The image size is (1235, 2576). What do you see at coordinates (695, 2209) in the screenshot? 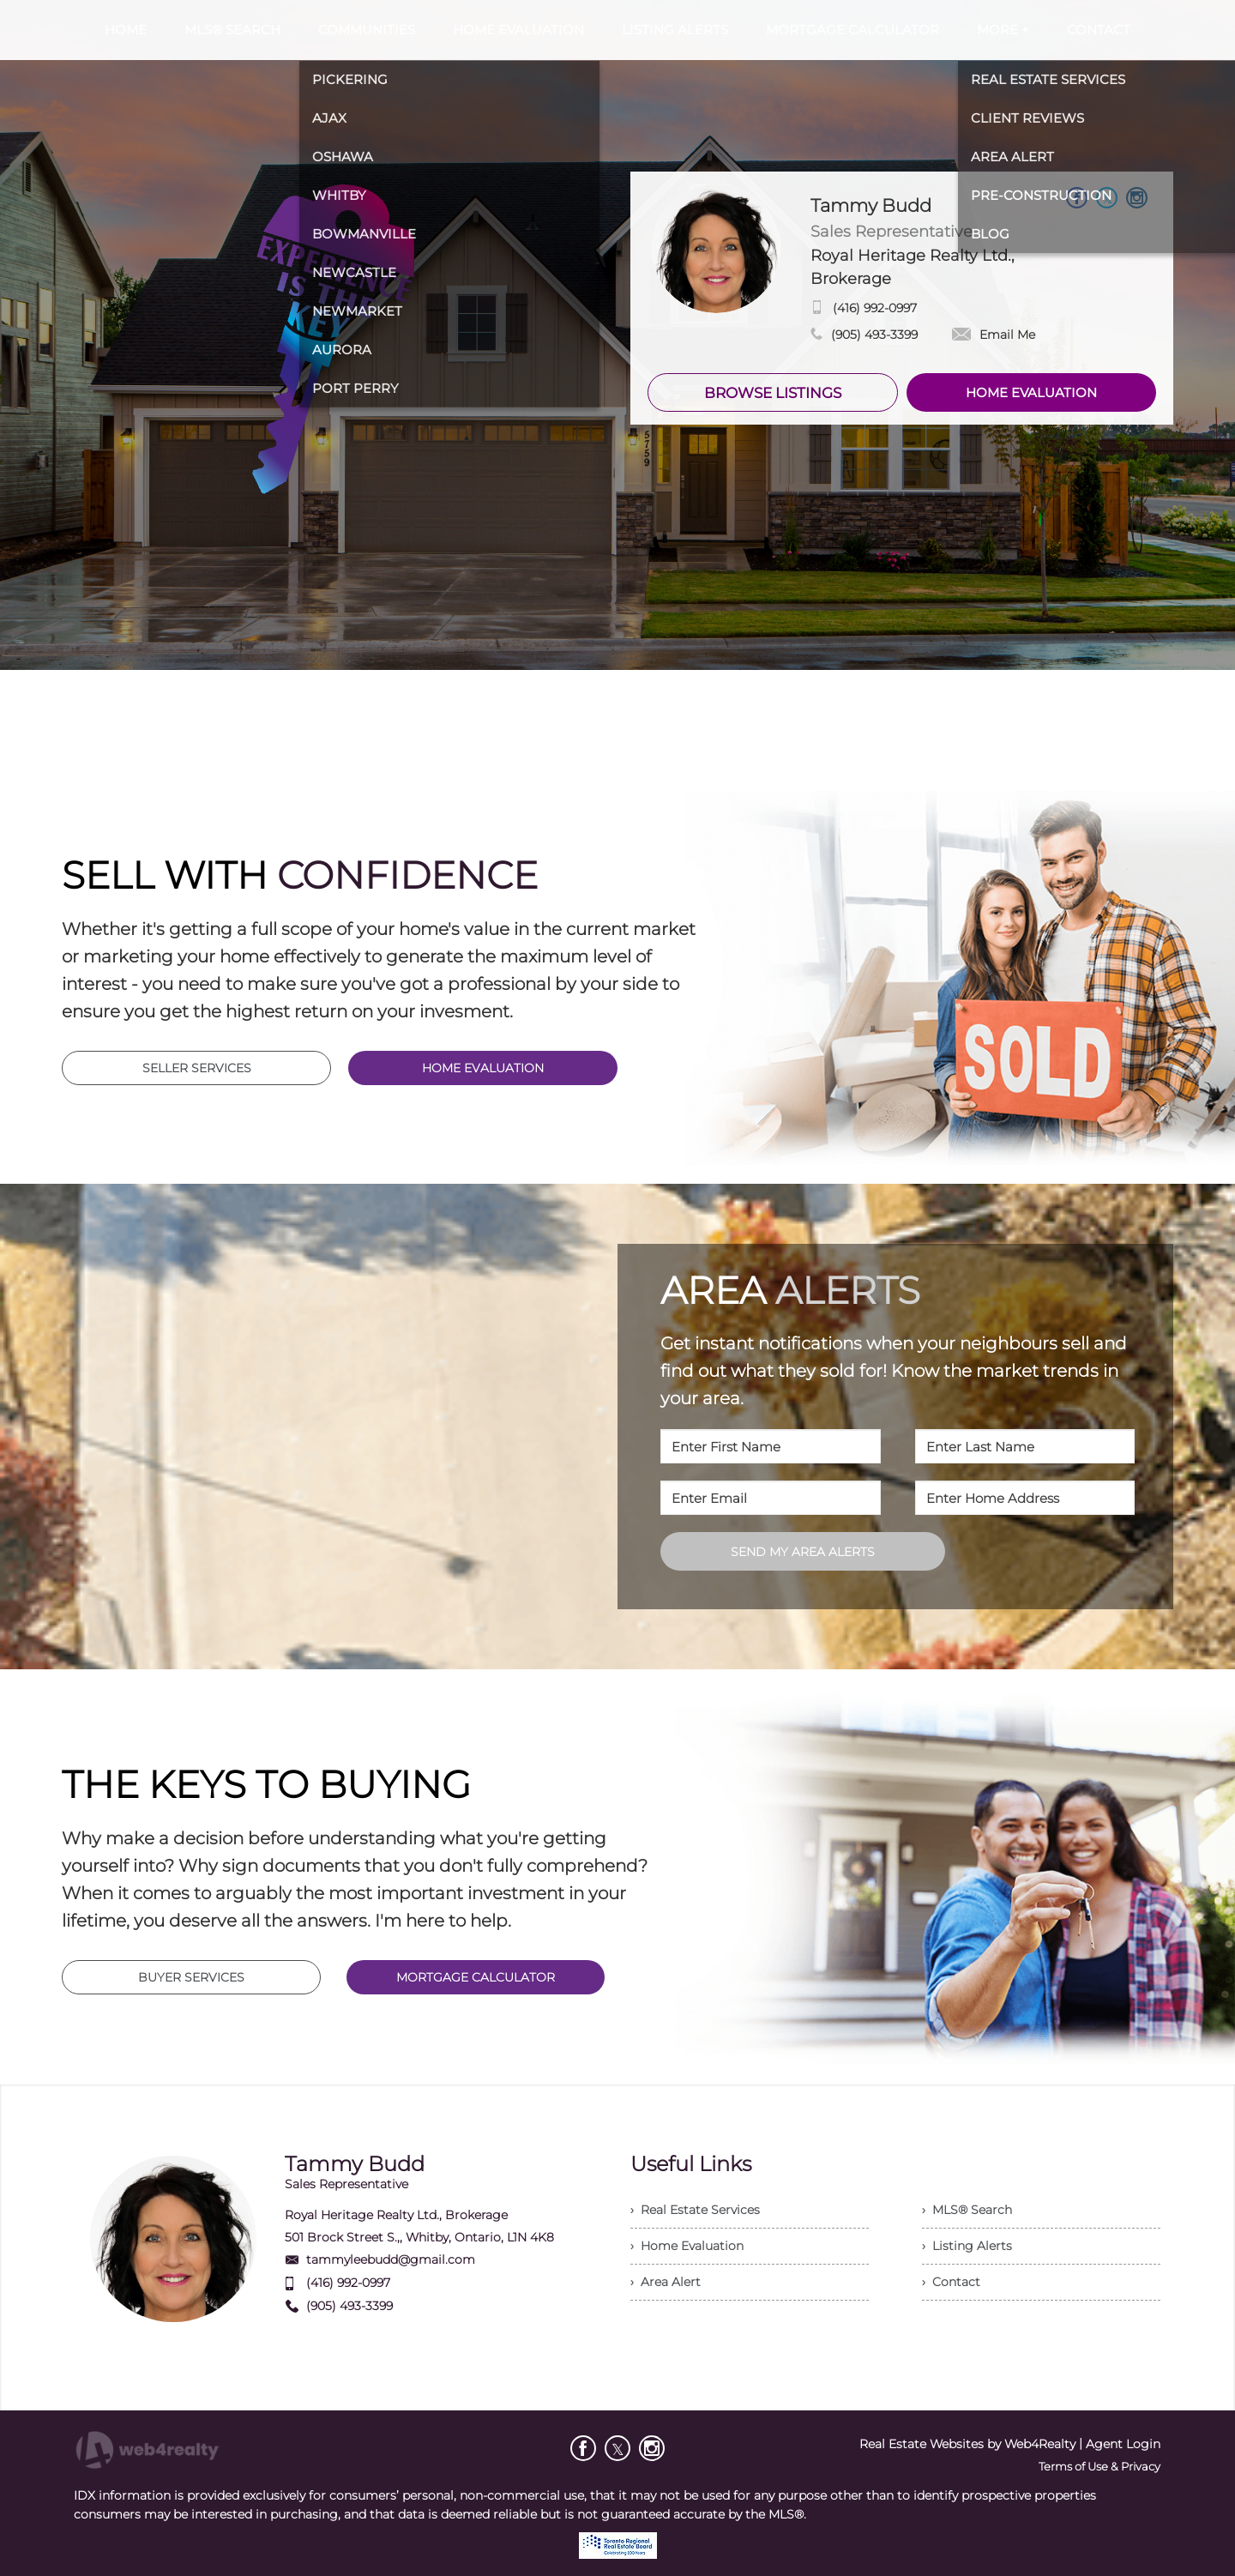
I see `› Real Estate Services` at bounding box center [695, 2209].